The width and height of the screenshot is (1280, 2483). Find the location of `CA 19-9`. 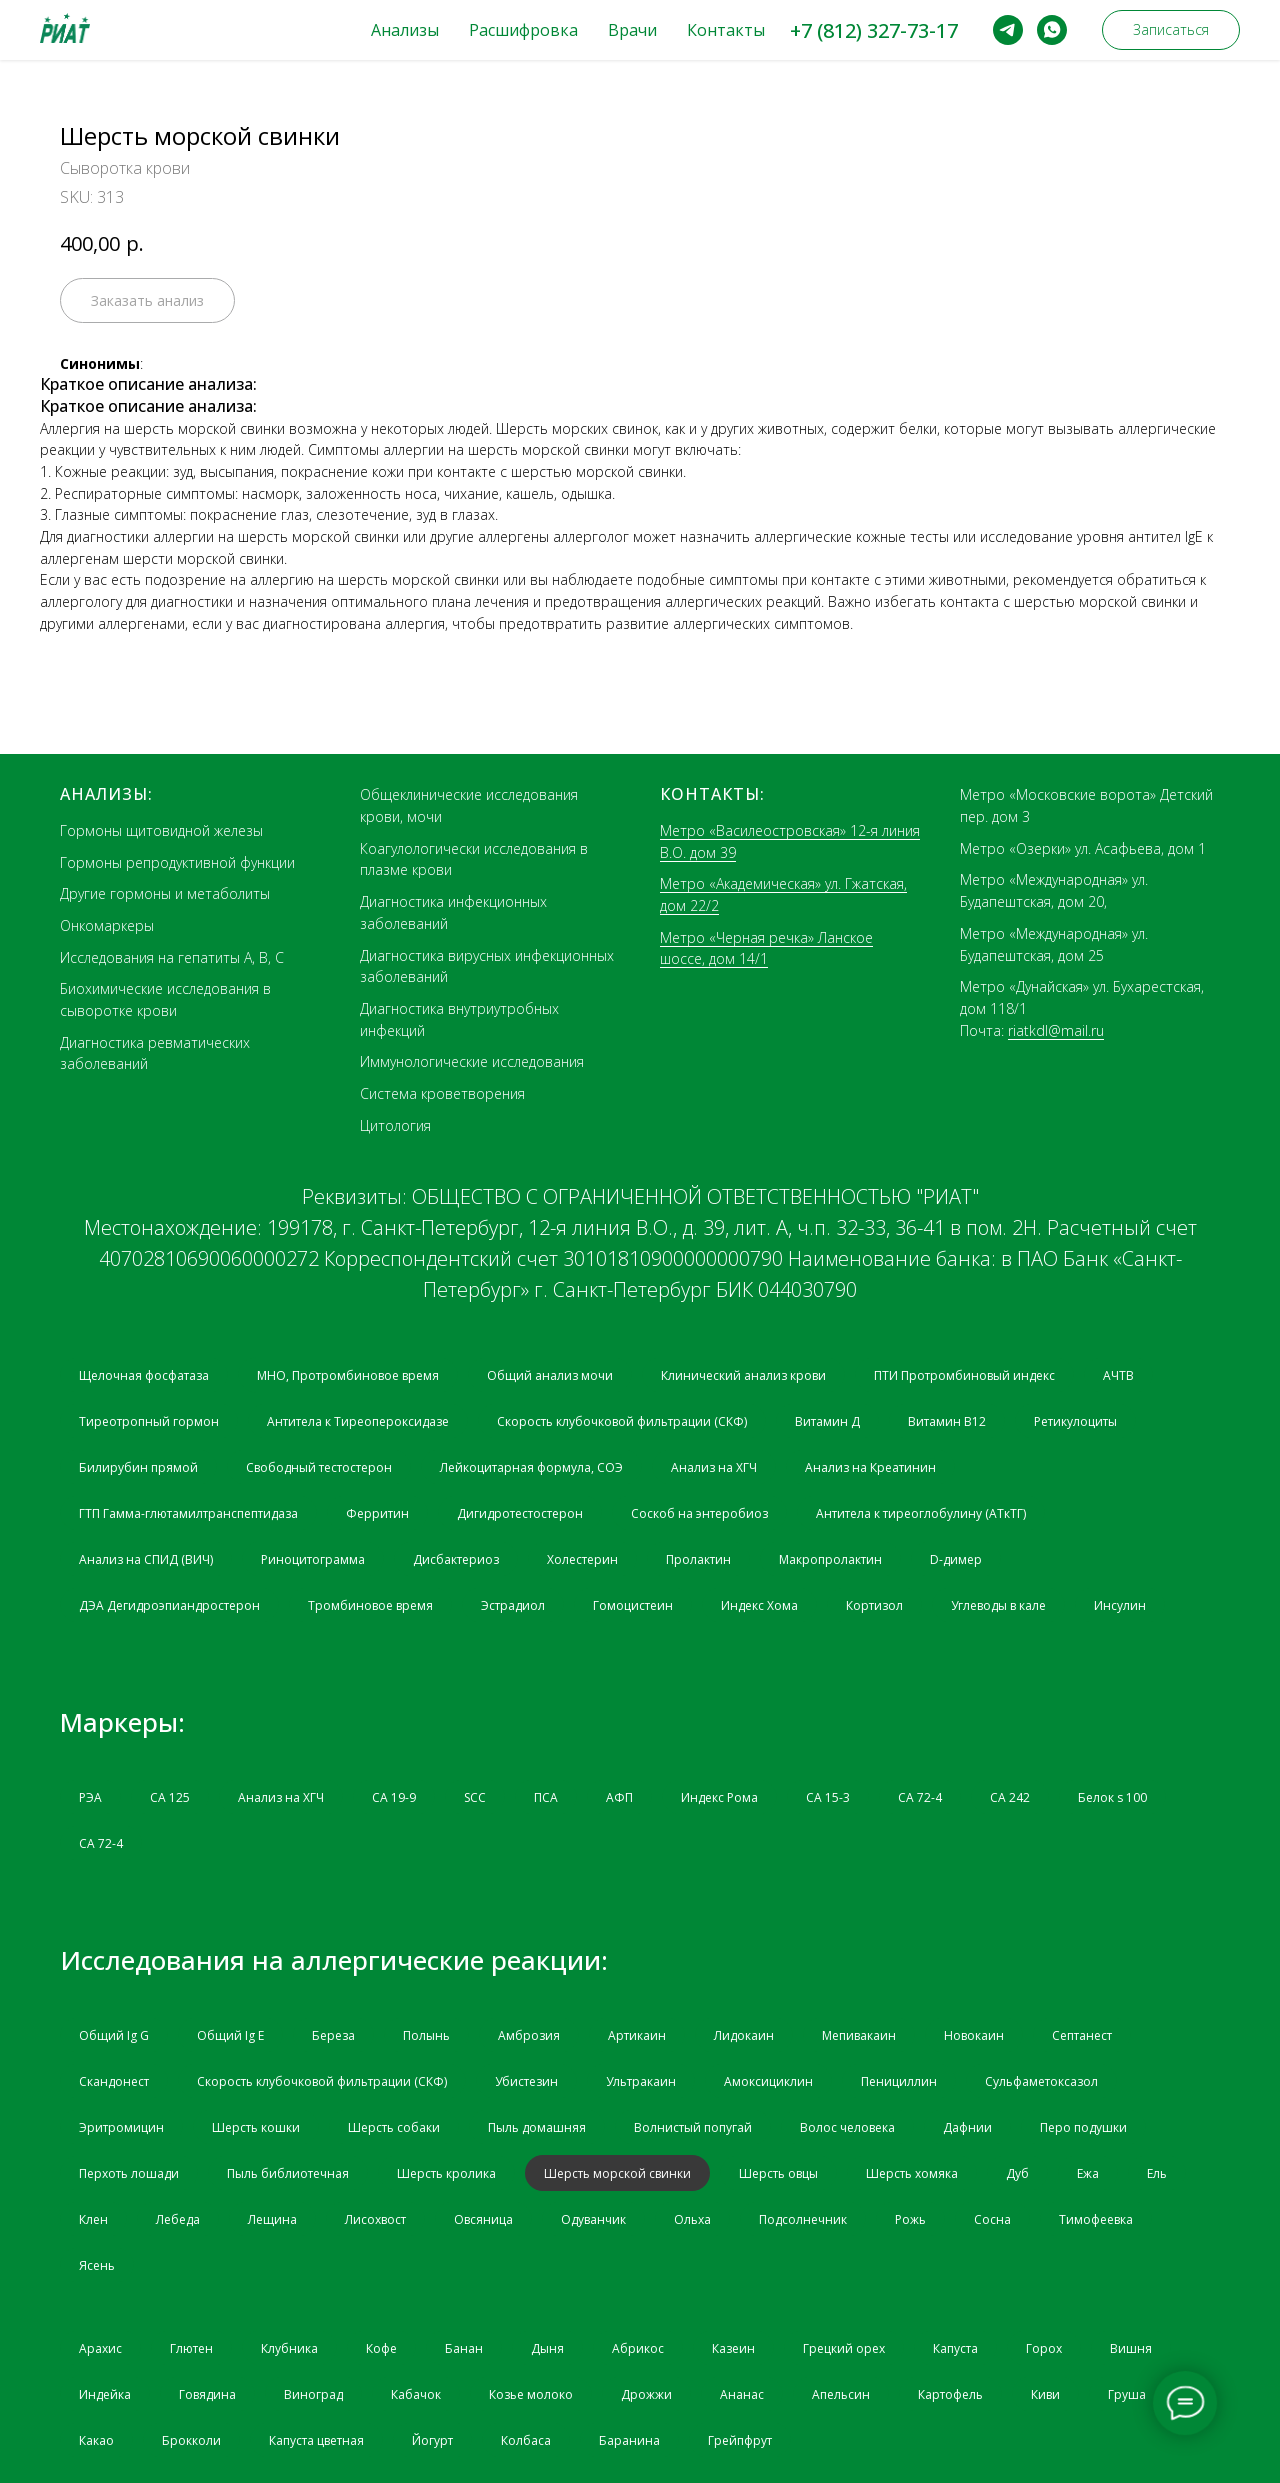

CA 19-9 is located at coordinates (394, 1797).